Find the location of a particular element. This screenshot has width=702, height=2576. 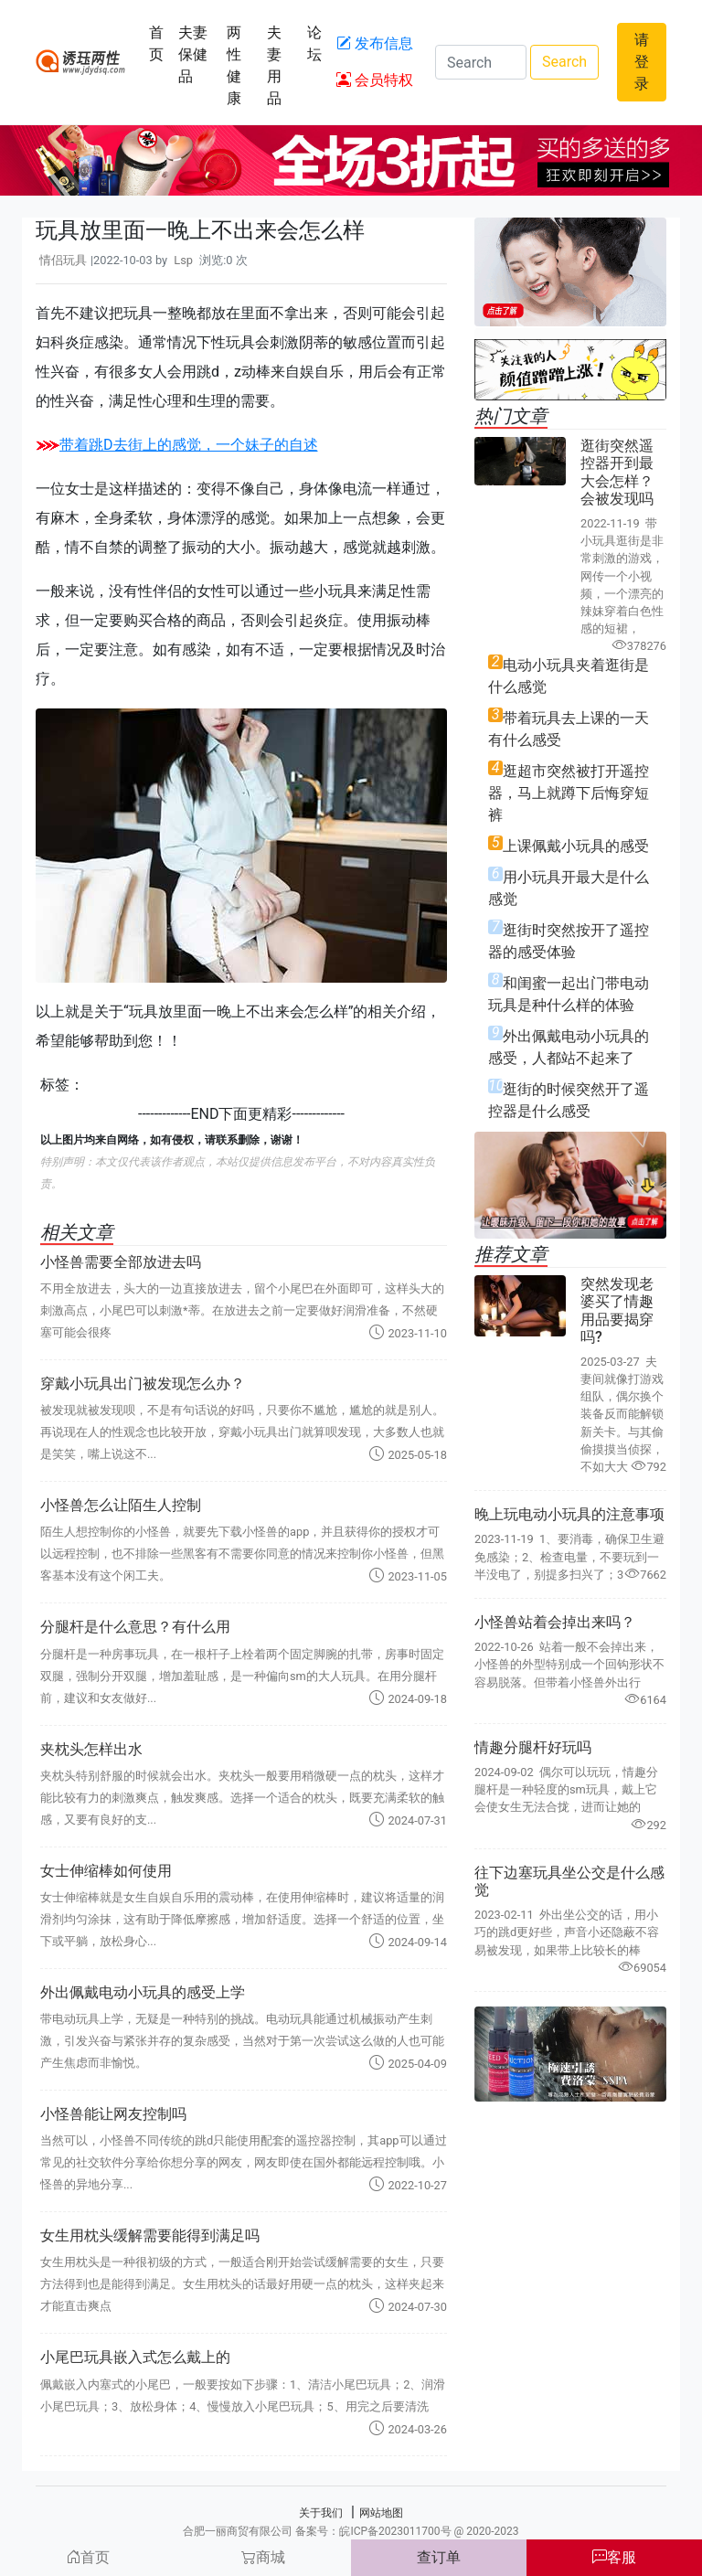

夫妻用品 is located at coordinates (274, 65).